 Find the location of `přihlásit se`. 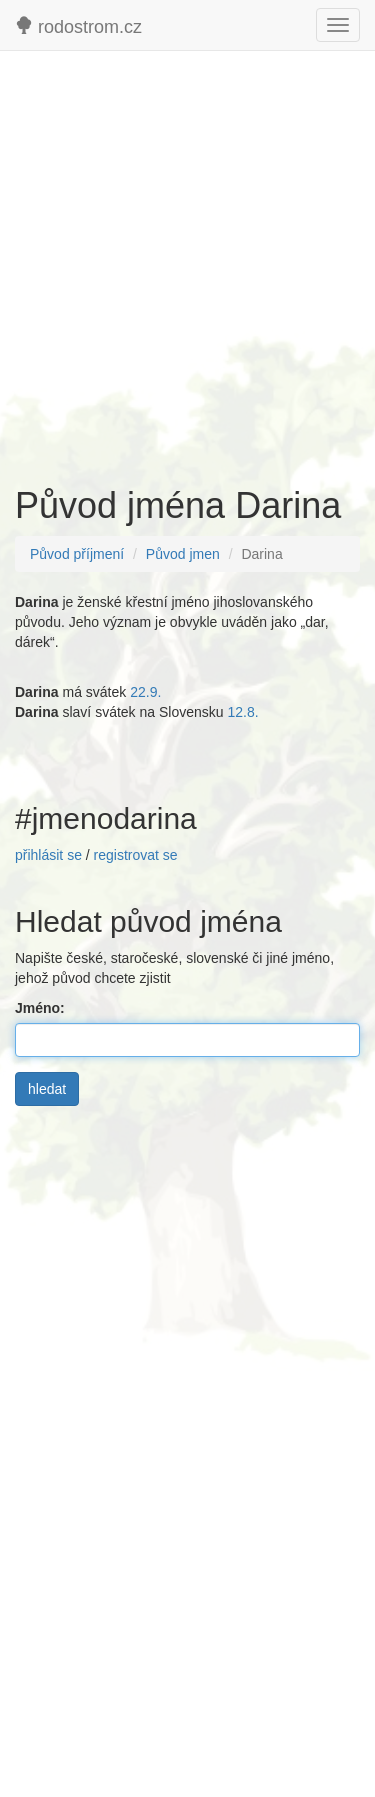

přihlásit se is located at coordinates (48, 855).